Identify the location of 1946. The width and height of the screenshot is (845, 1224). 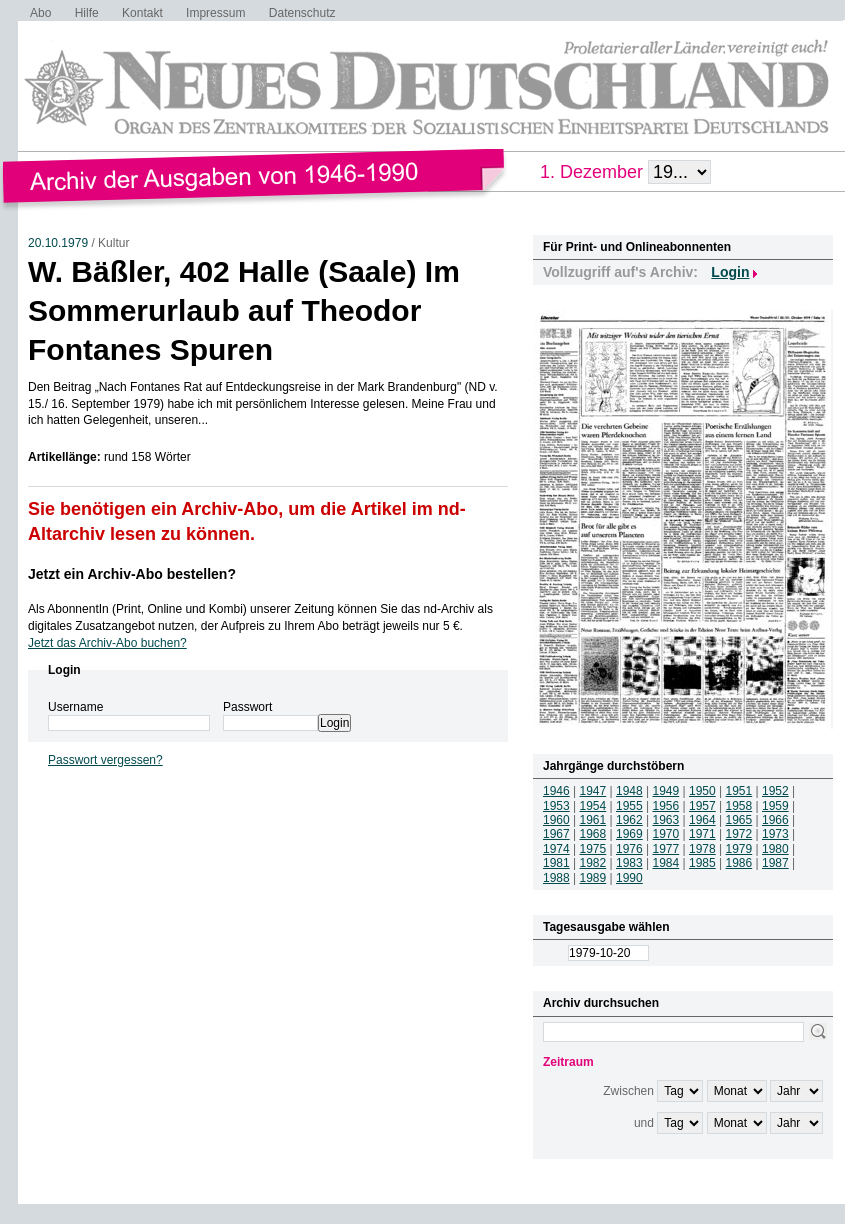
(556, 791).